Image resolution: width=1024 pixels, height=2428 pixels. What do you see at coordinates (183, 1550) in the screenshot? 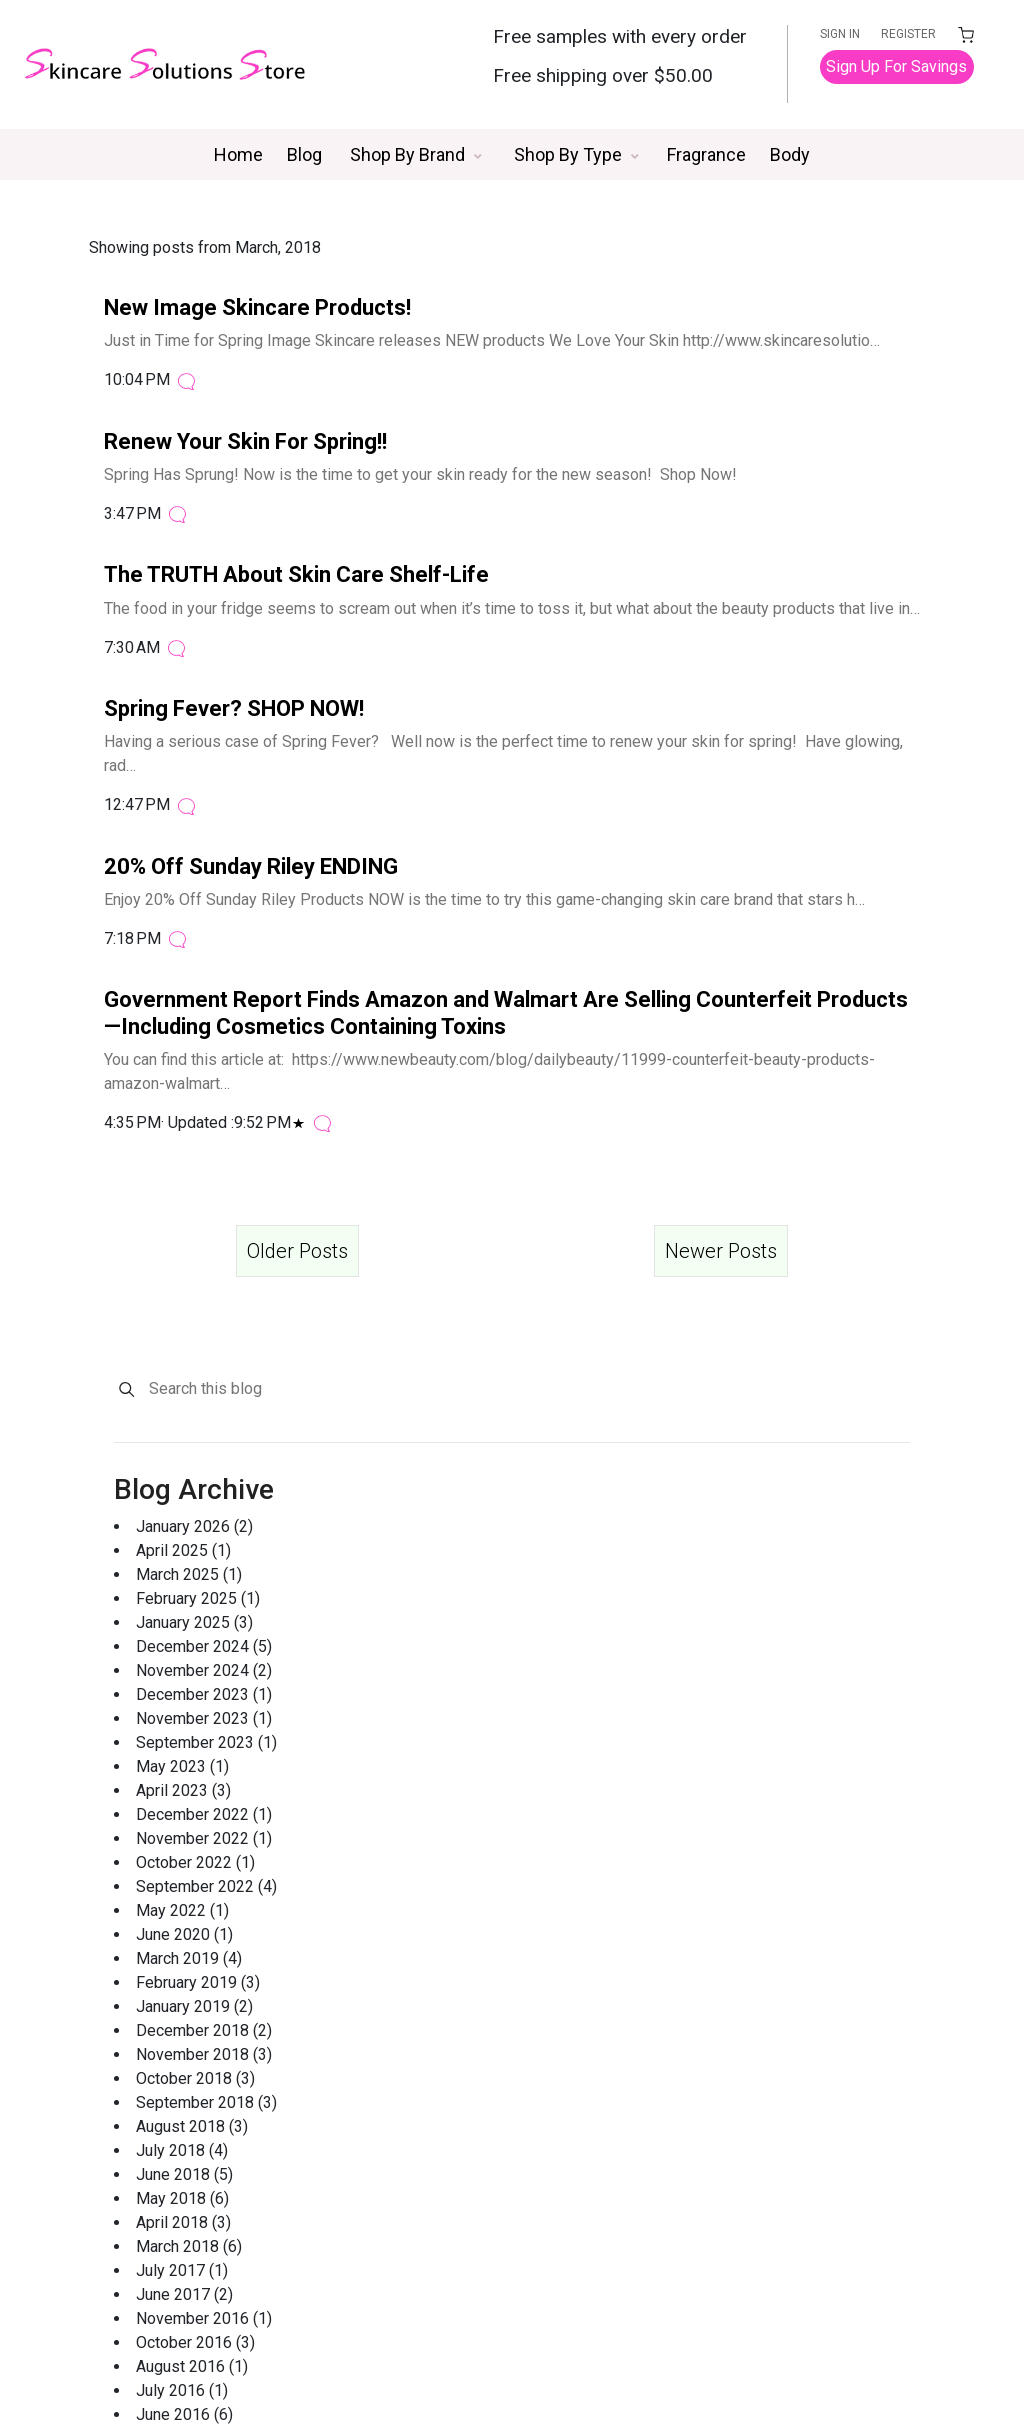
I see `April 2025 (1)` at bounding box center [183, 1550].